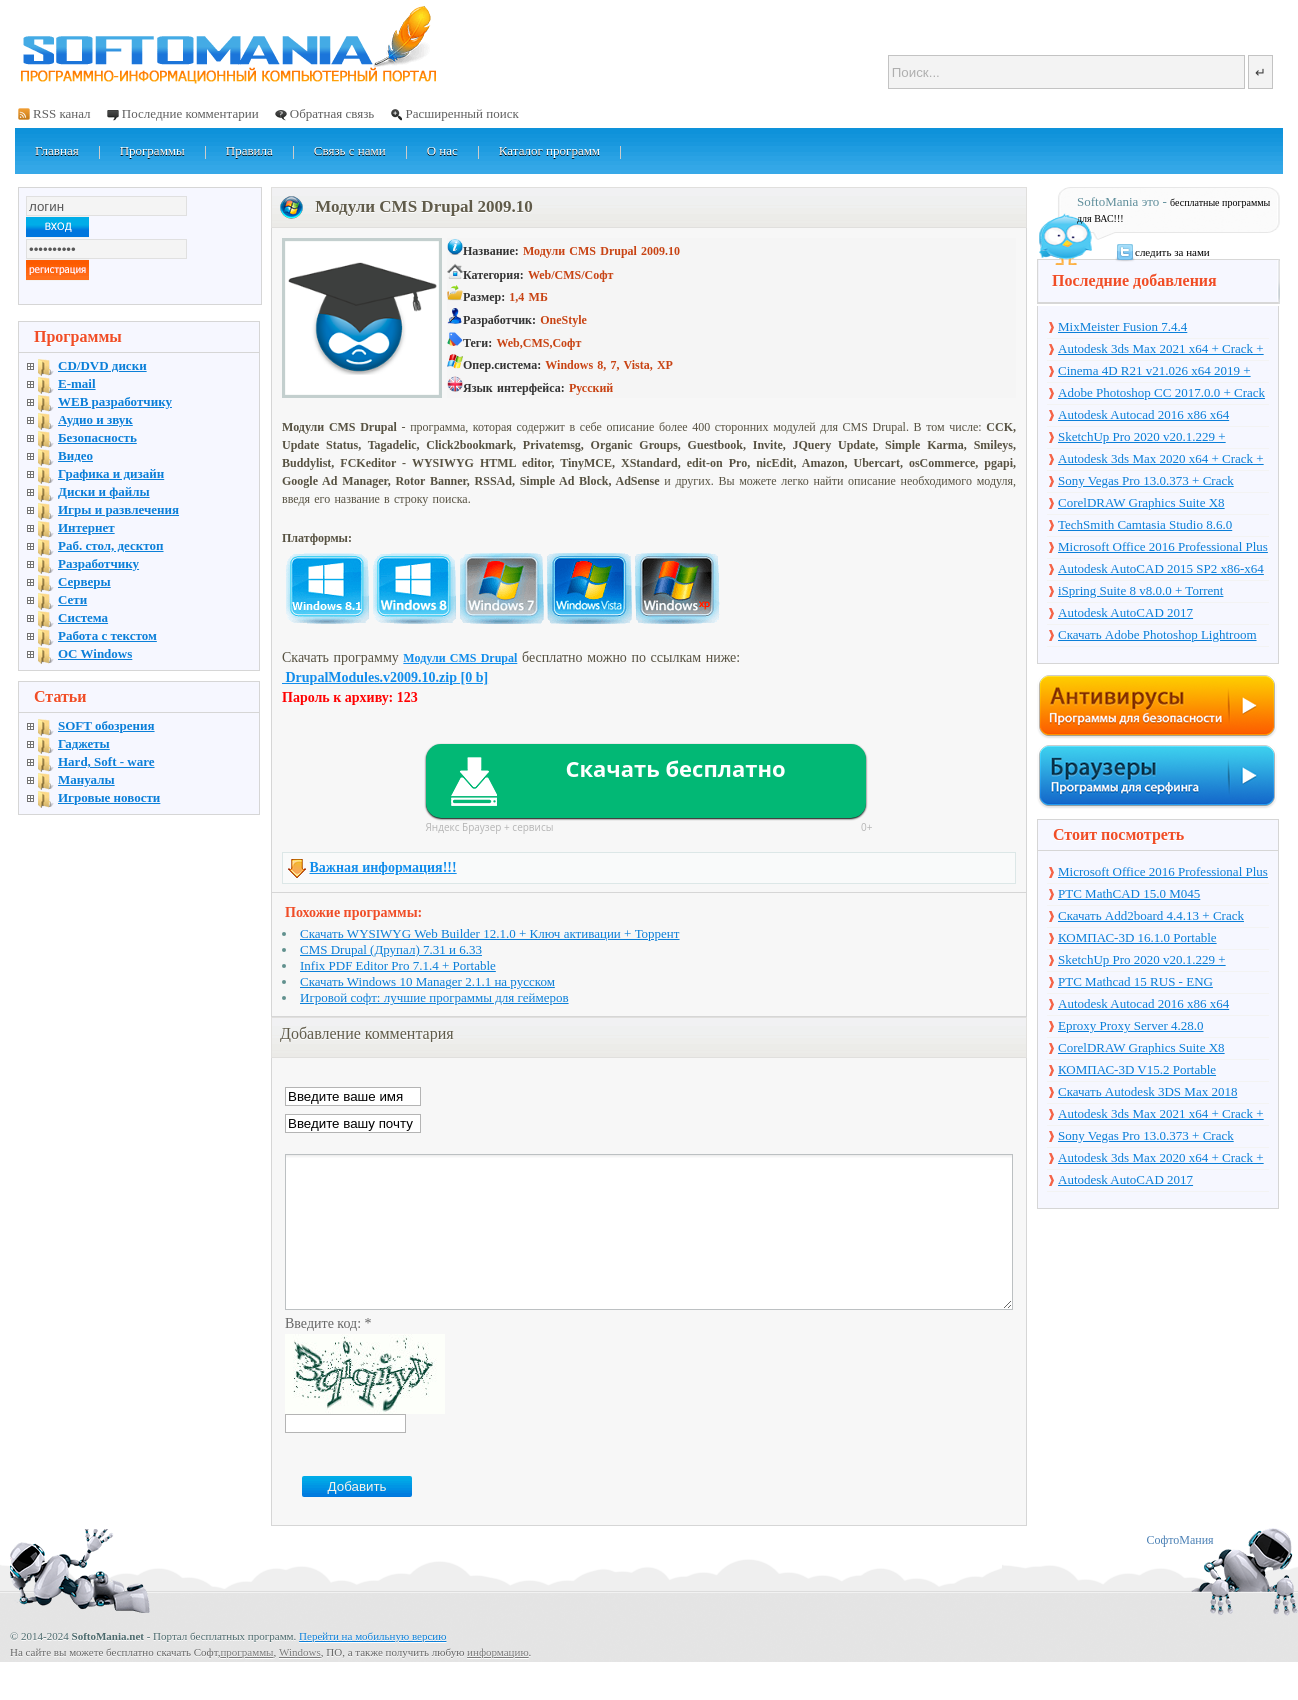  Describe the element at coordinates (104, 491) in the screenshot. I see `Диски и файлы` at that location.